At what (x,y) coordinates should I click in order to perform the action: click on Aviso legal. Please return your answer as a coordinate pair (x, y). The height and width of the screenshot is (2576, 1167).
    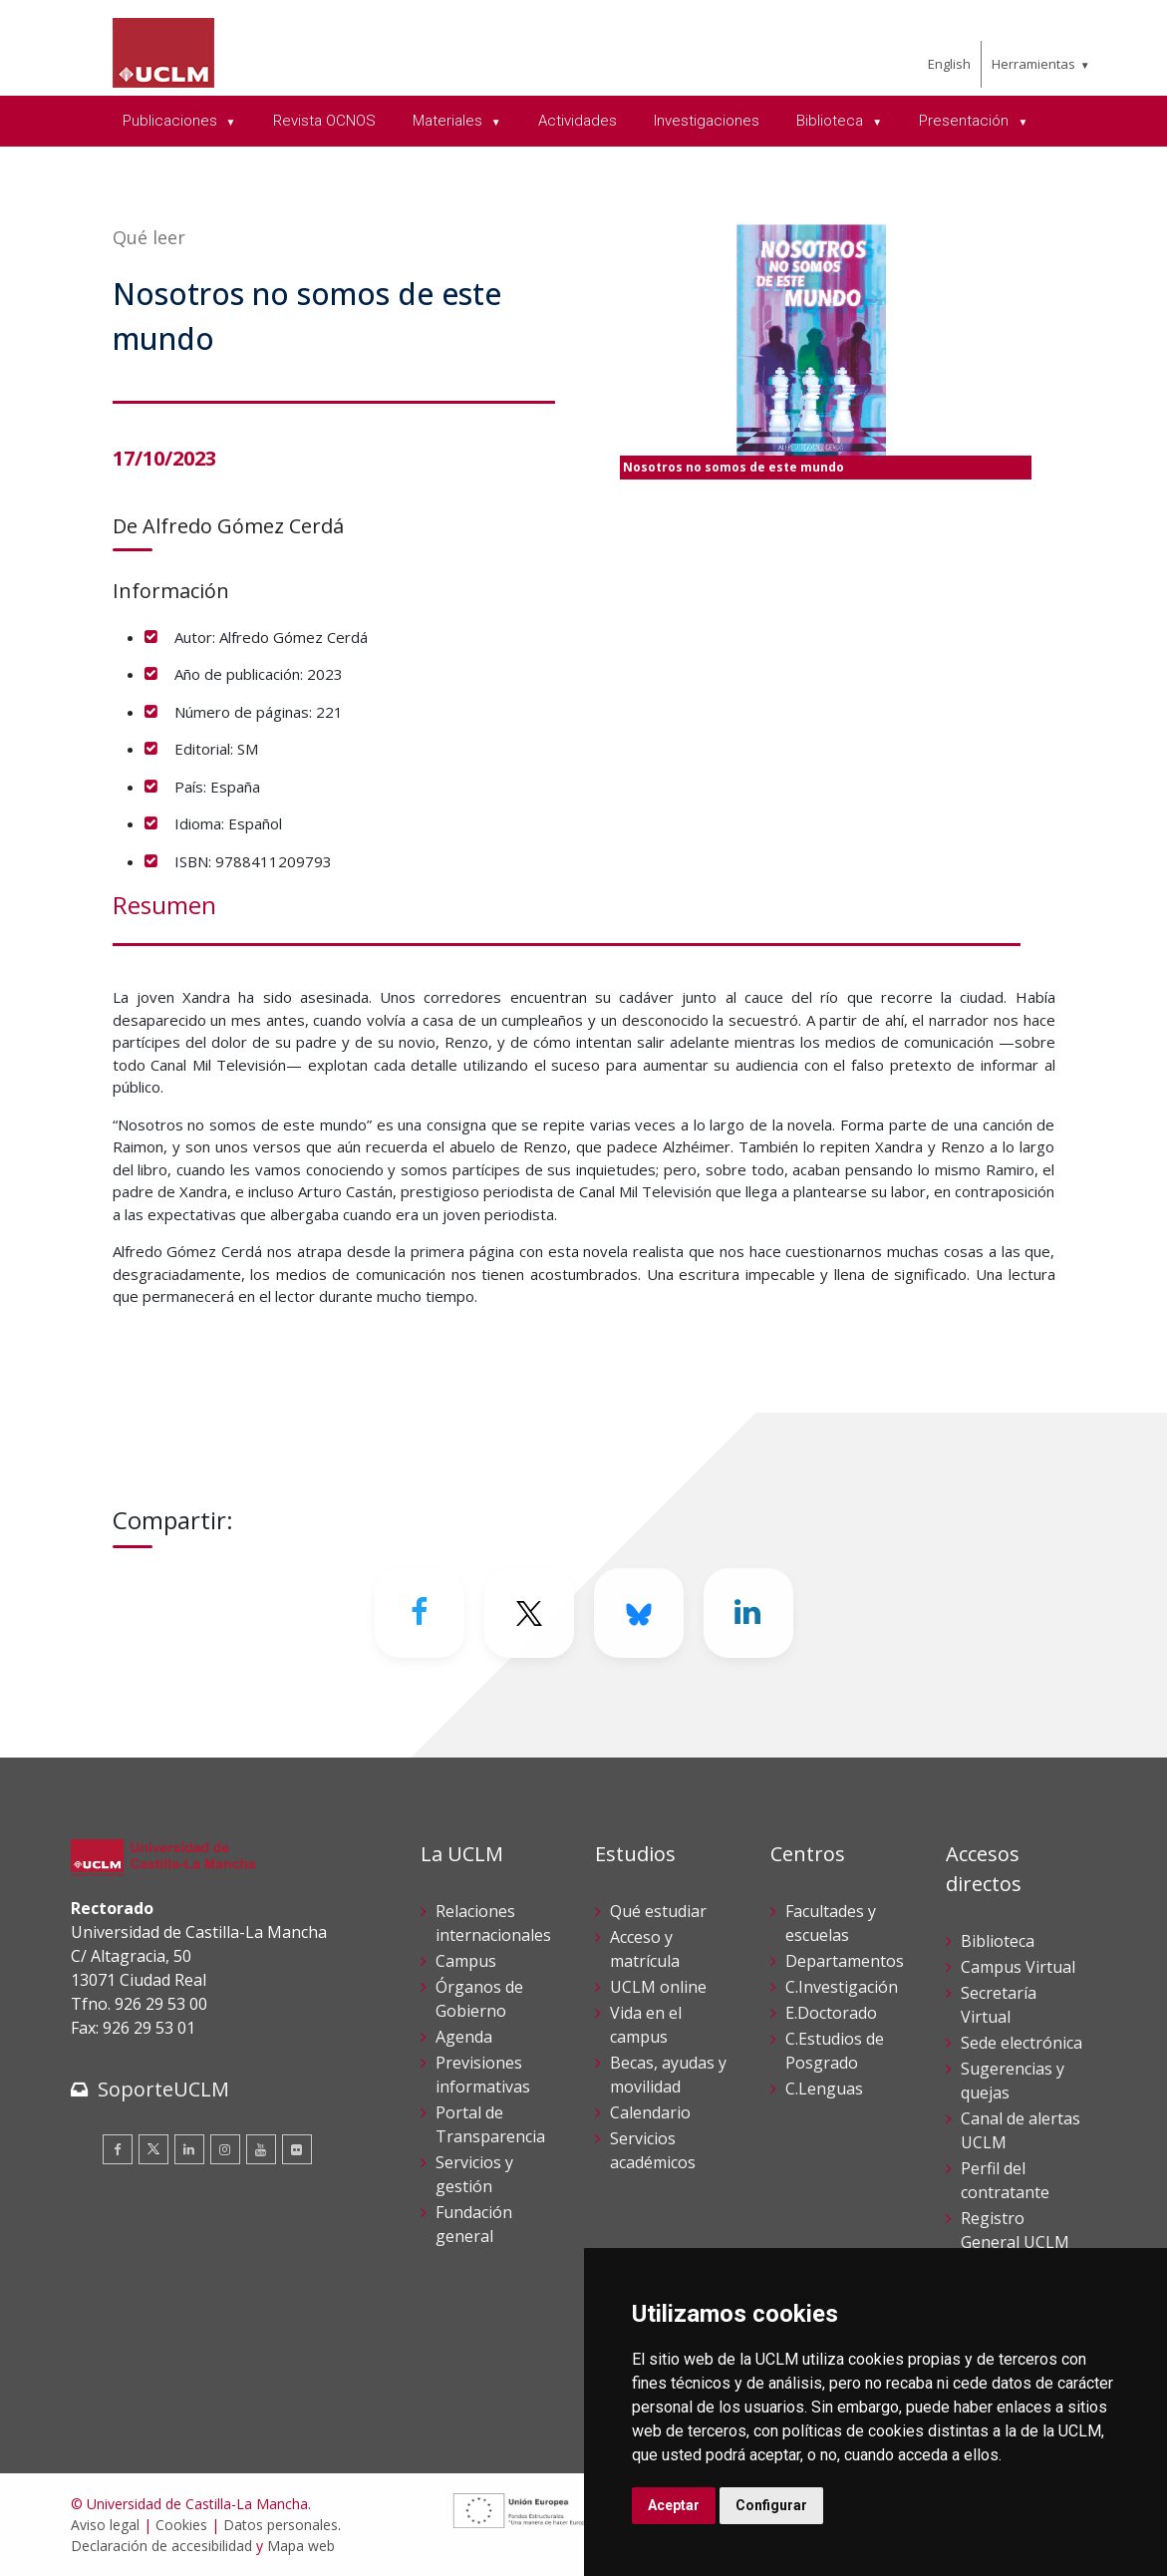
    Looking at the image, I should click on (105, 2524).